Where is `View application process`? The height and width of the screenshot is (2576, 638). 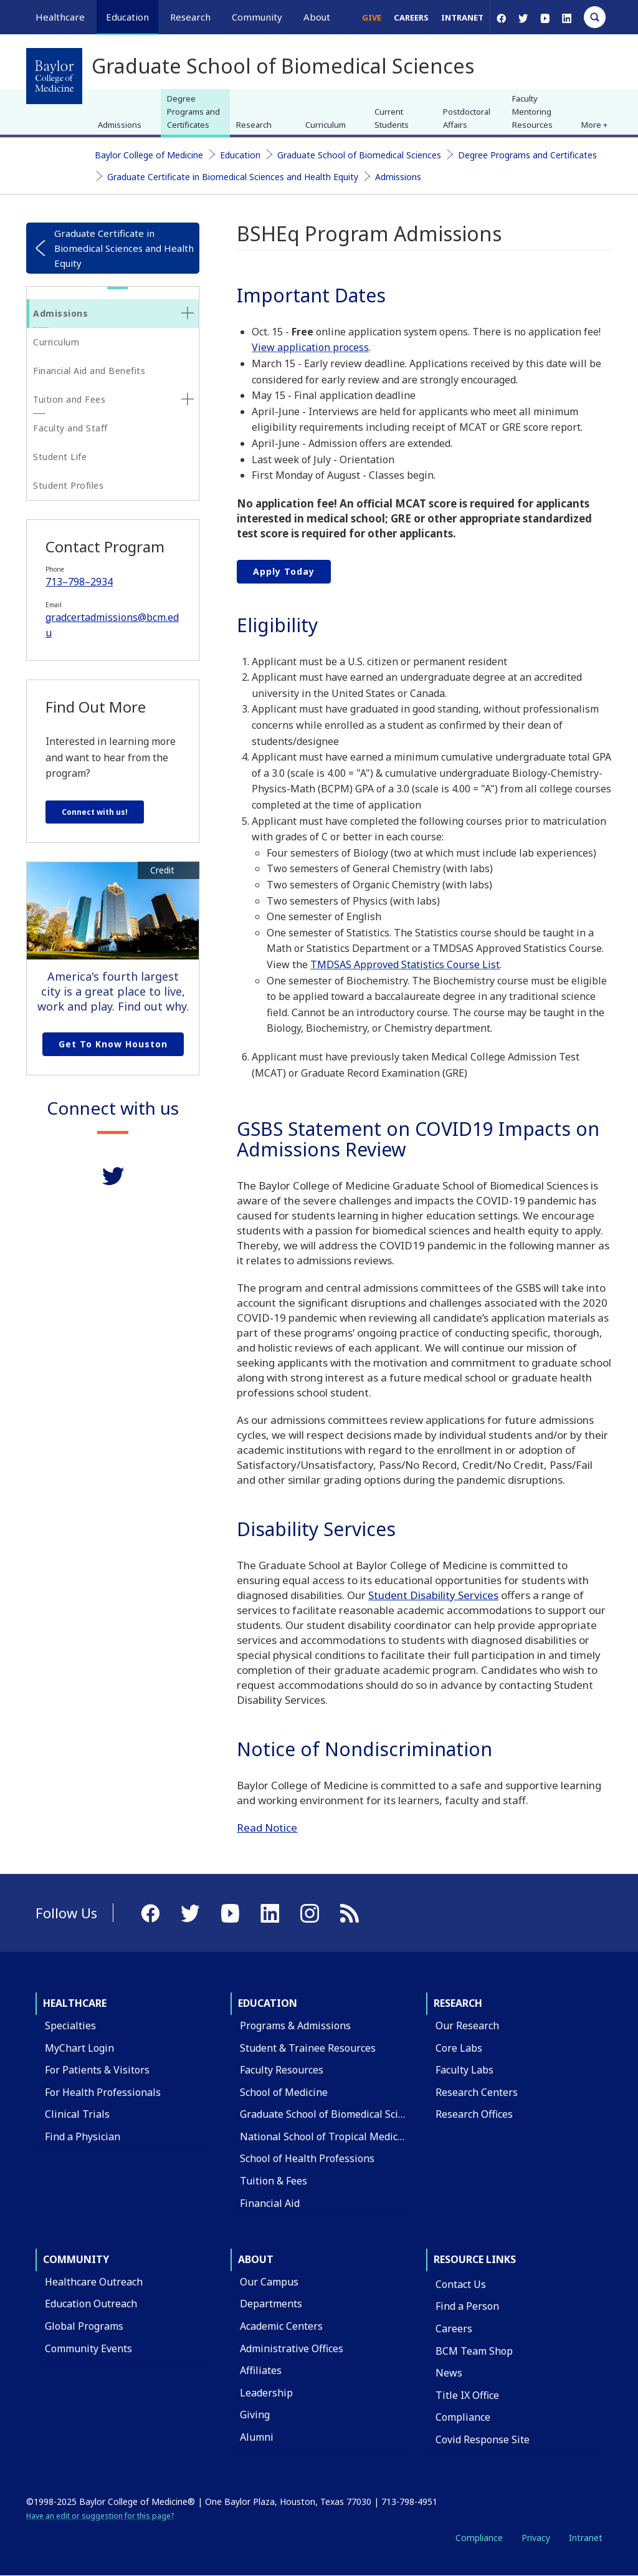 View application process is located at coordinates (310, 347).